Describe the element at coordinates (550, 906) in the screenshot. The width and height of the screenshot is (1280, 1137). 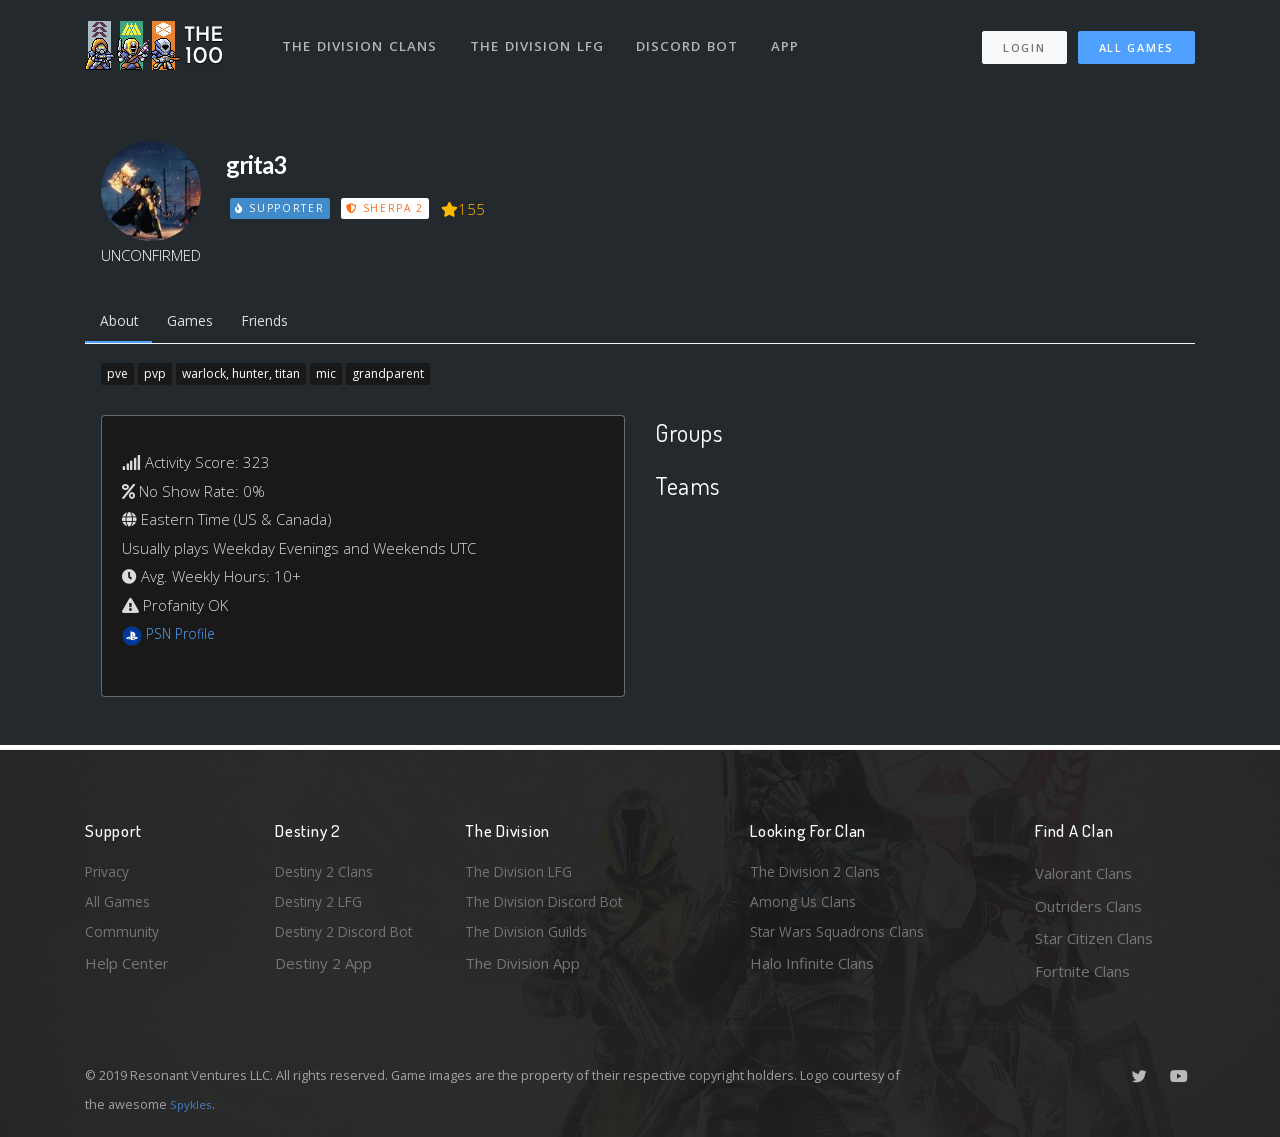
I see `The Division Discord Bot` at that location.